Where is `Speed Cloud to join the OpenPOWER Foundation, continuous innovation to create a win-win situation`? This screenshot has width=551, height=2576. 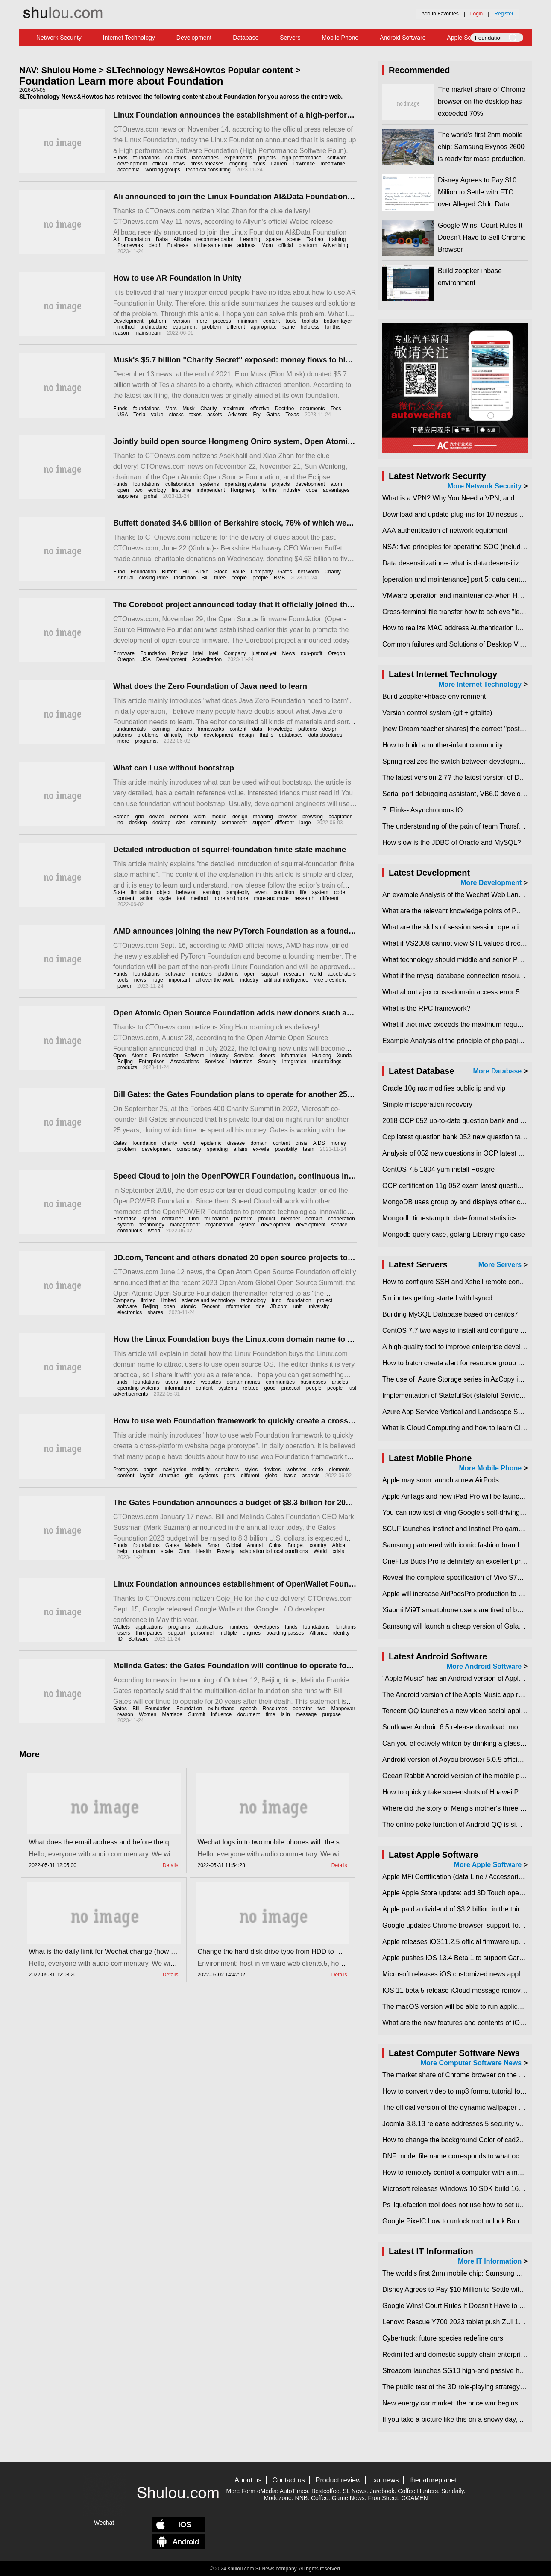 Speed Cloud to join the OpenPOWER Foundation, continuous innovation to create a win-win situation is located at coordinates (299, 1176).